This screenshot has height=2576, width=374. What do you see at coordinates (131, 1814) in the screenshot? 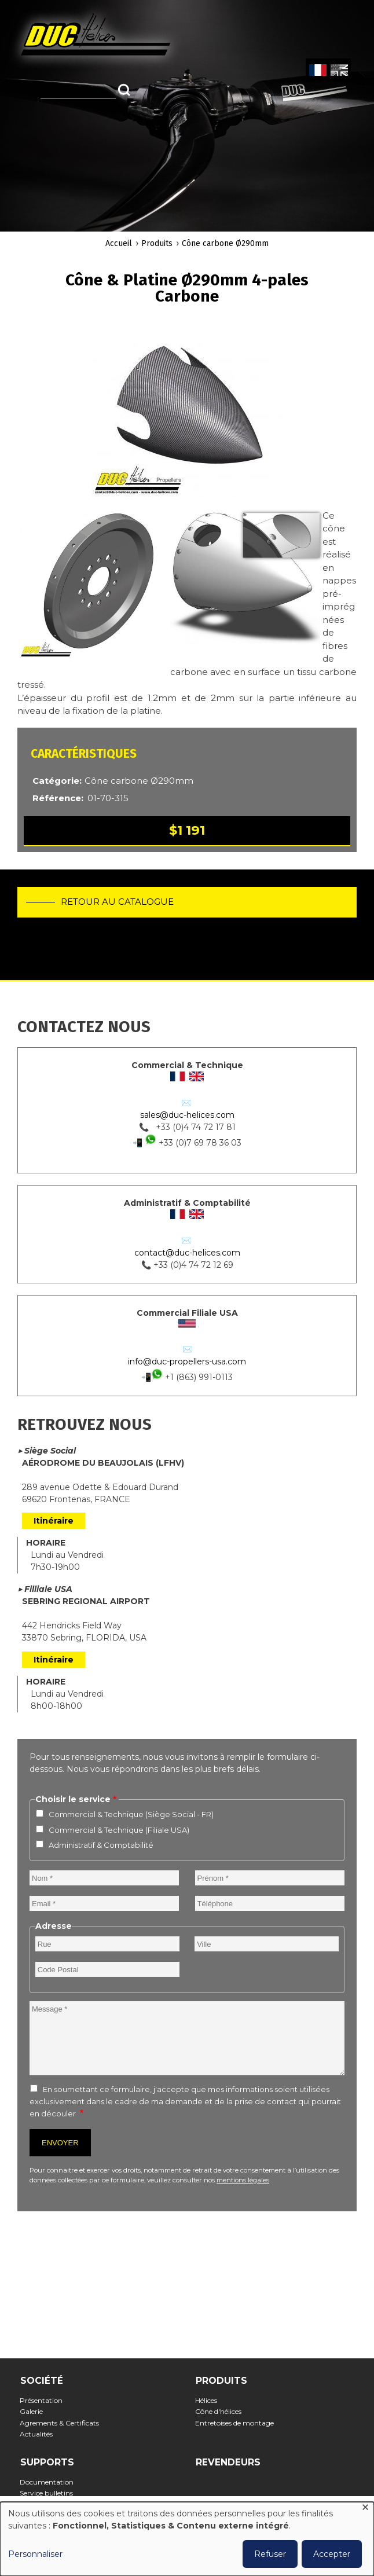
I see `Commercial & Technique (Siège Social - FR)` at bounding box center [131, 1814].